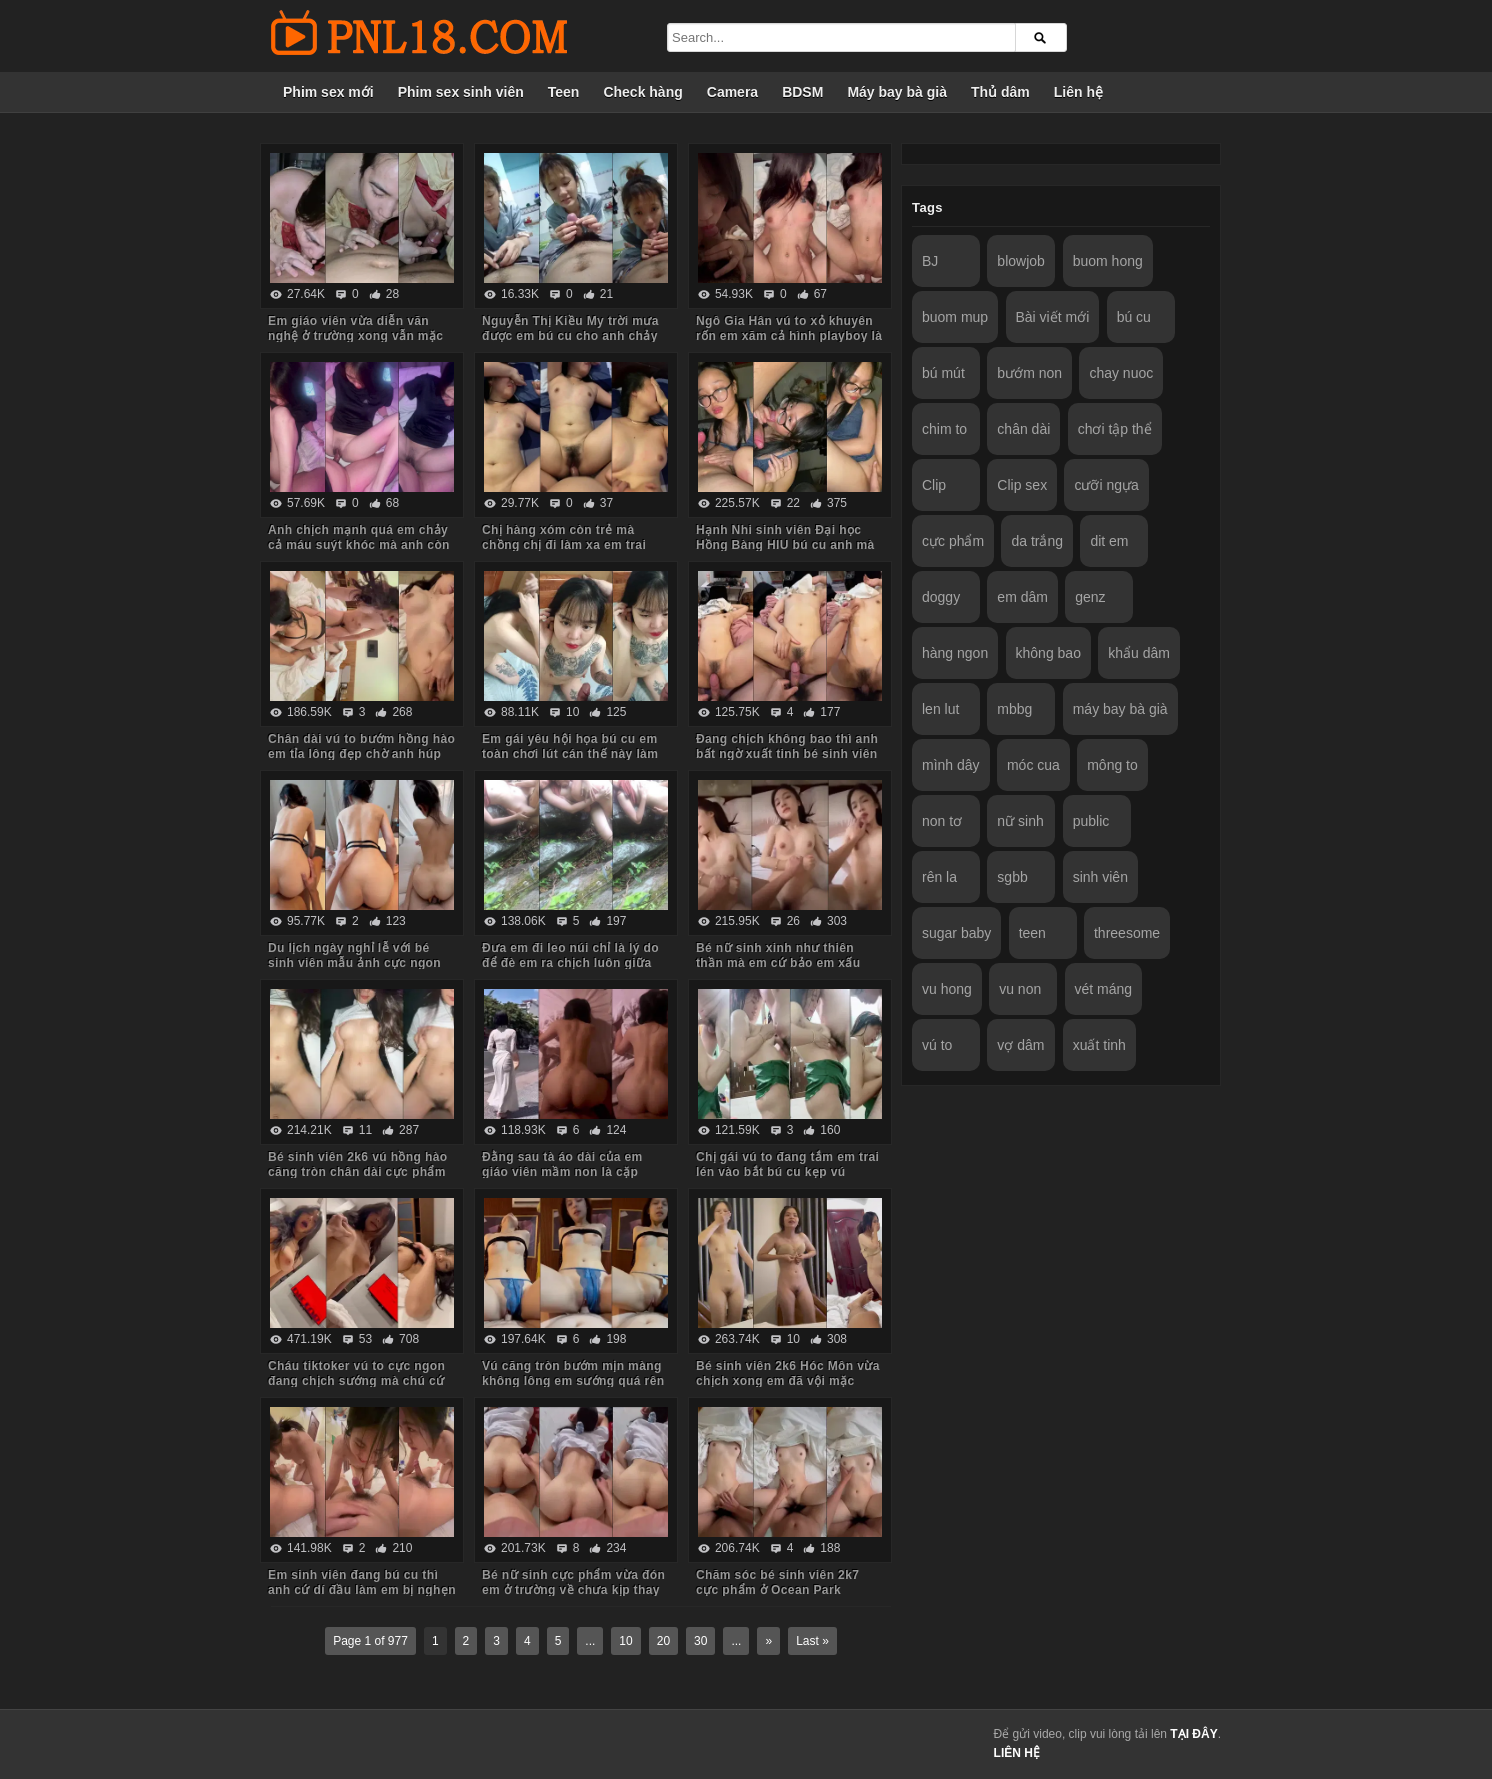  I want to click on Vú căng tròn bướm mịn màng không lông em sướng quá rên là từ đầu đến cuối, so click(573, 1381).